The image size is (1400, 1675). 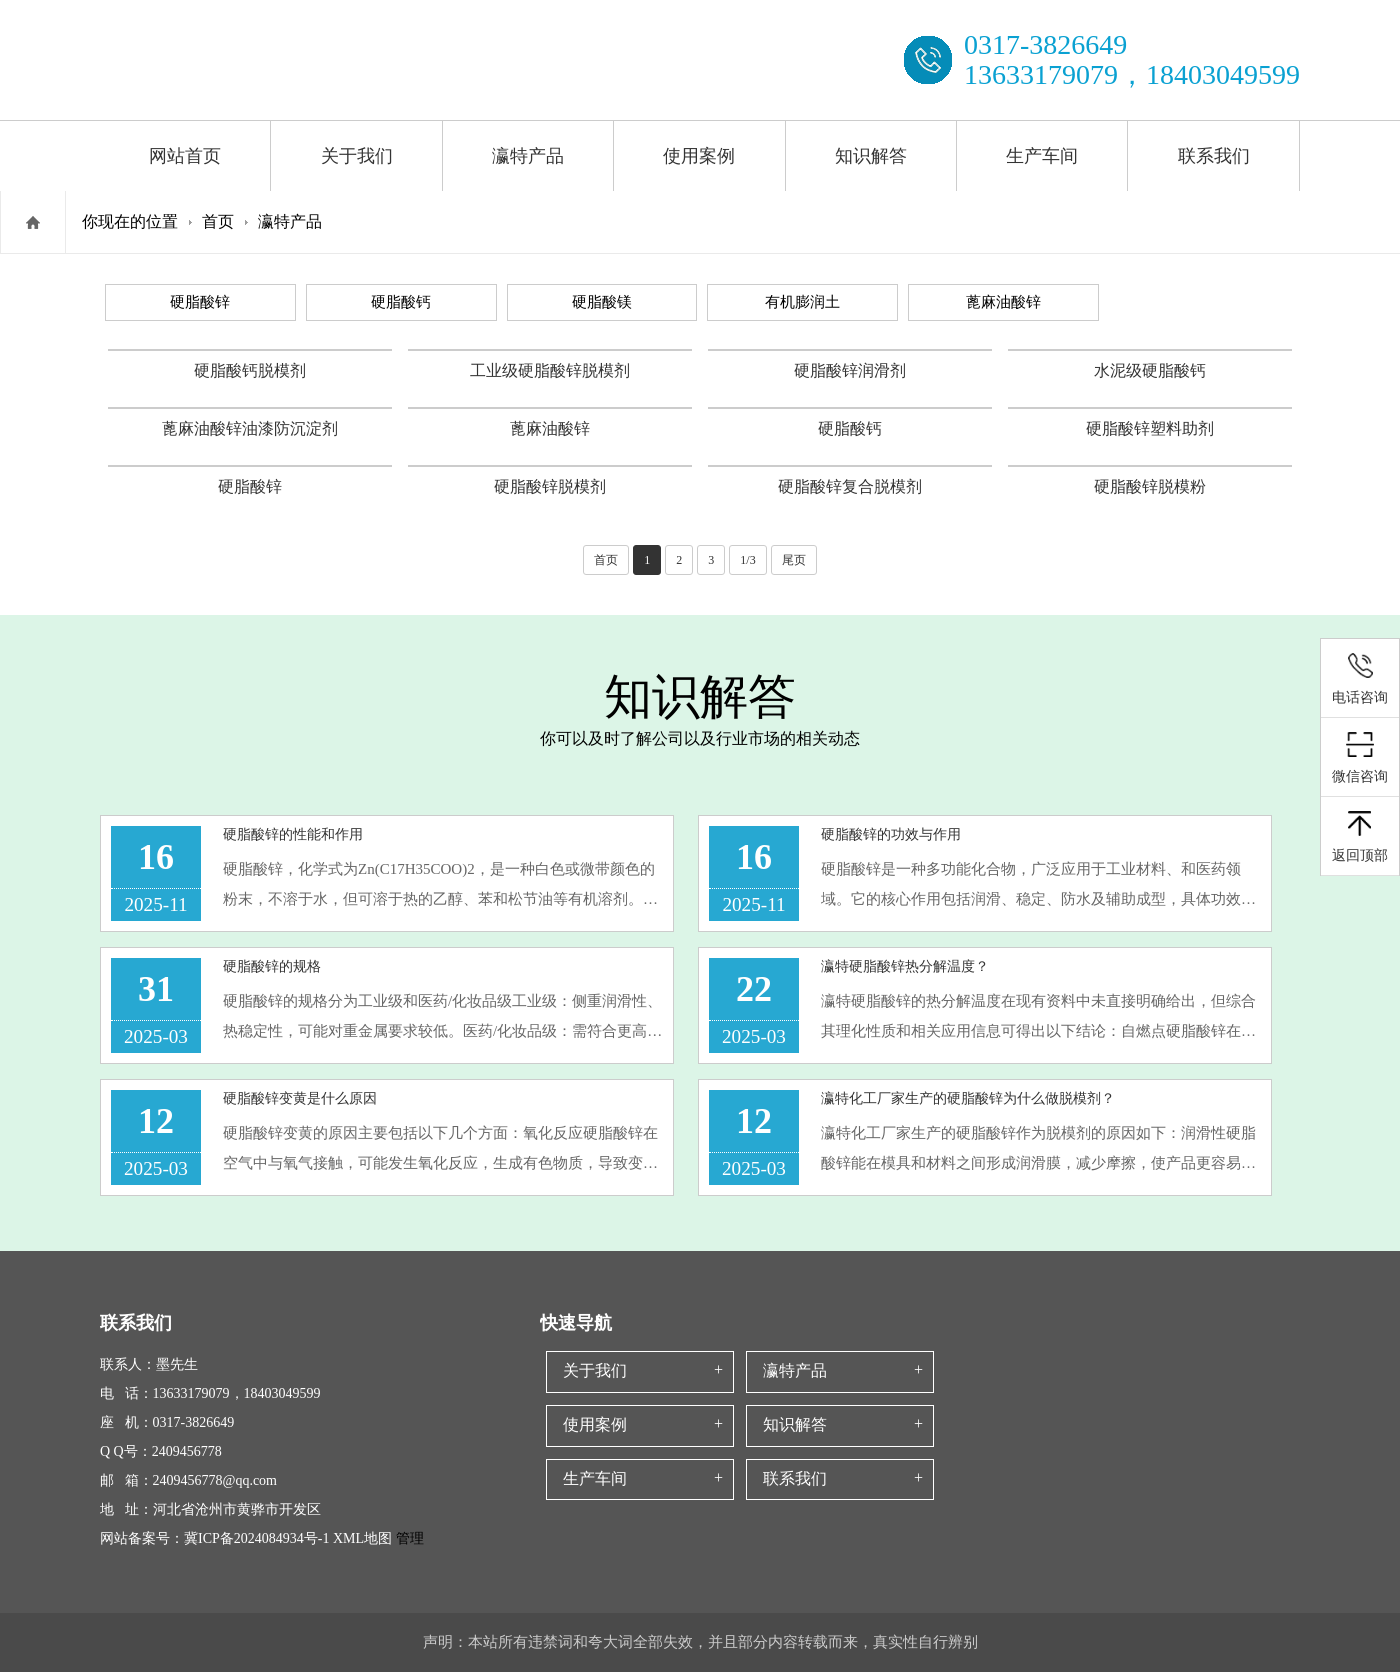 I want to click on 知识解答, so click(x=871, y=156).